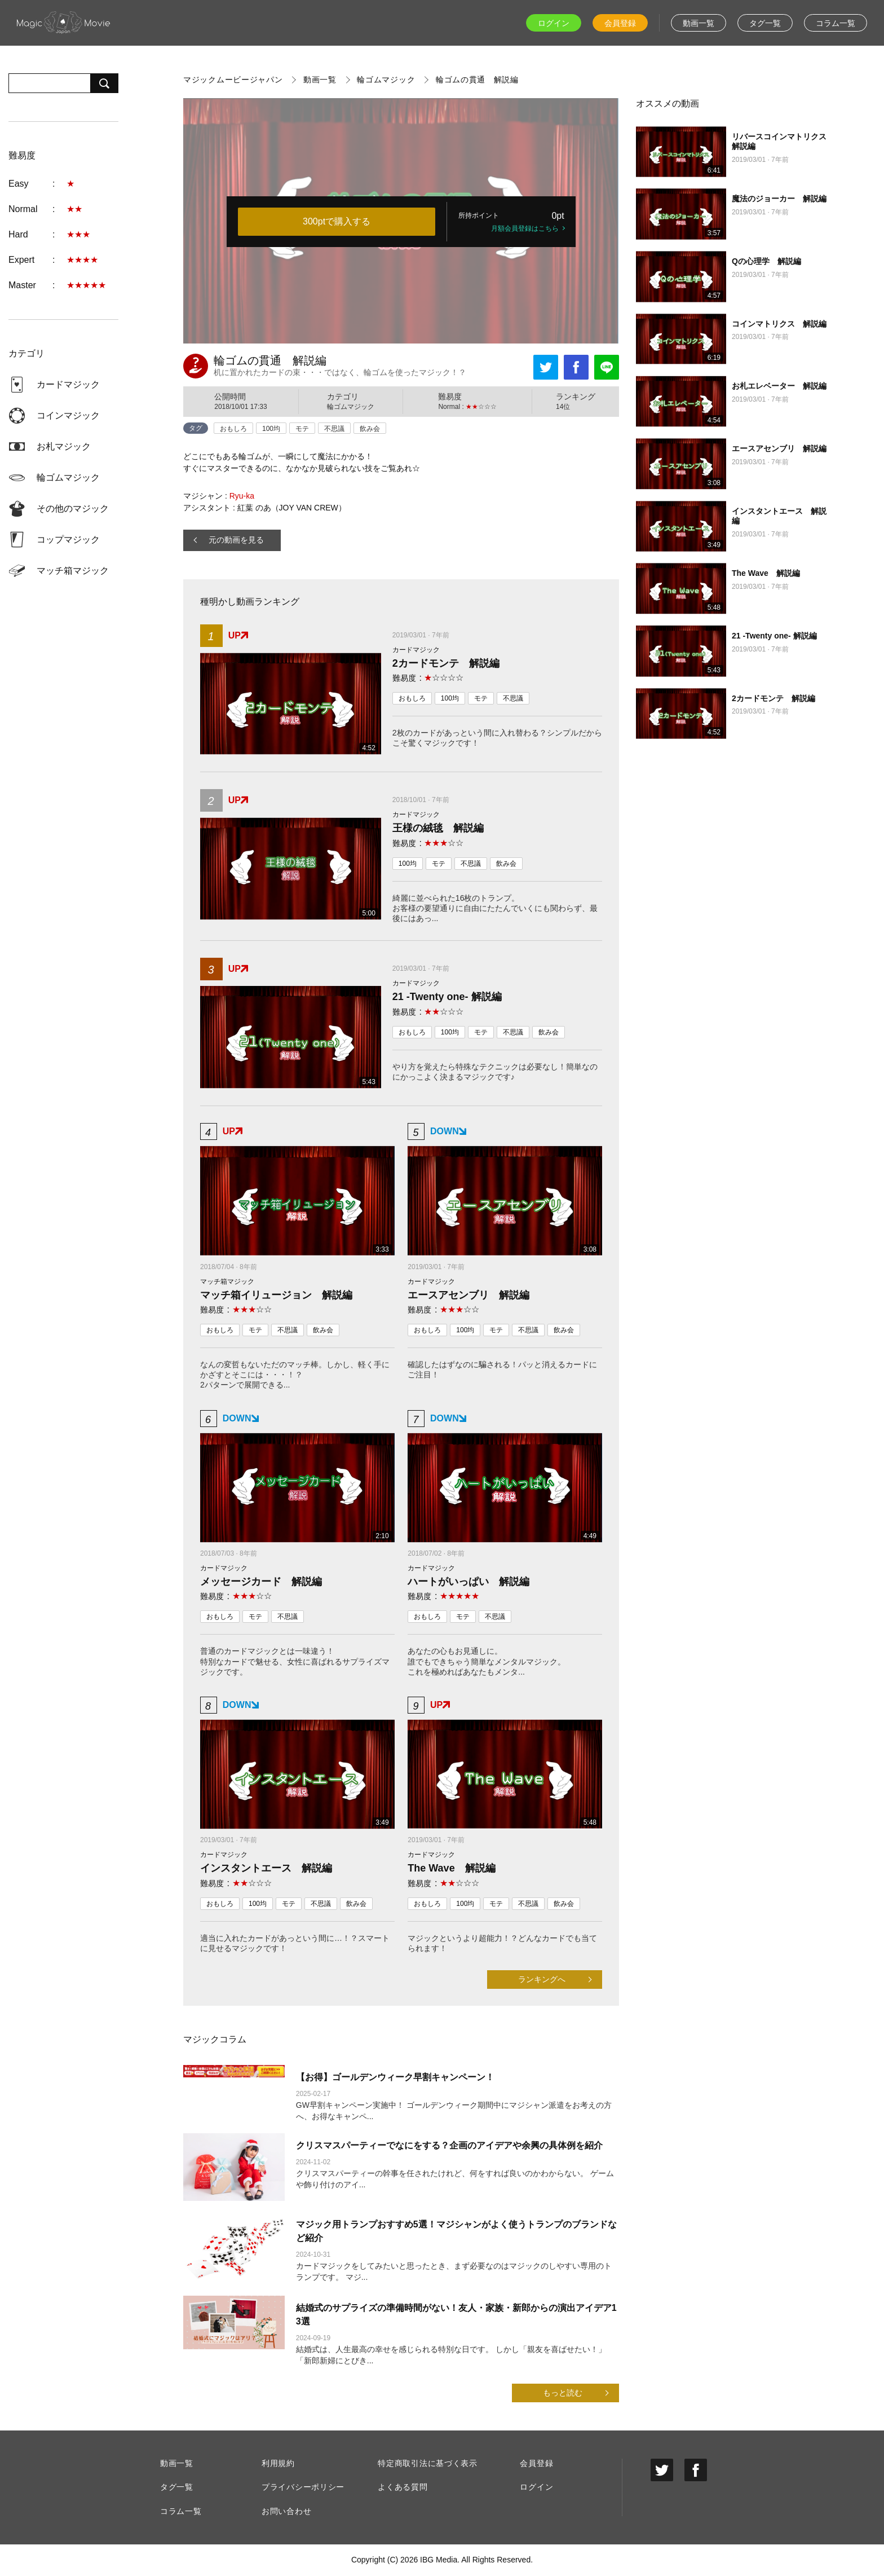 This screenshot has width=884, height=2576. What do you see at coordinates (73, 570) in the screenshot?
I see `マッチ箱マジック` at bounding box center [73, 570].